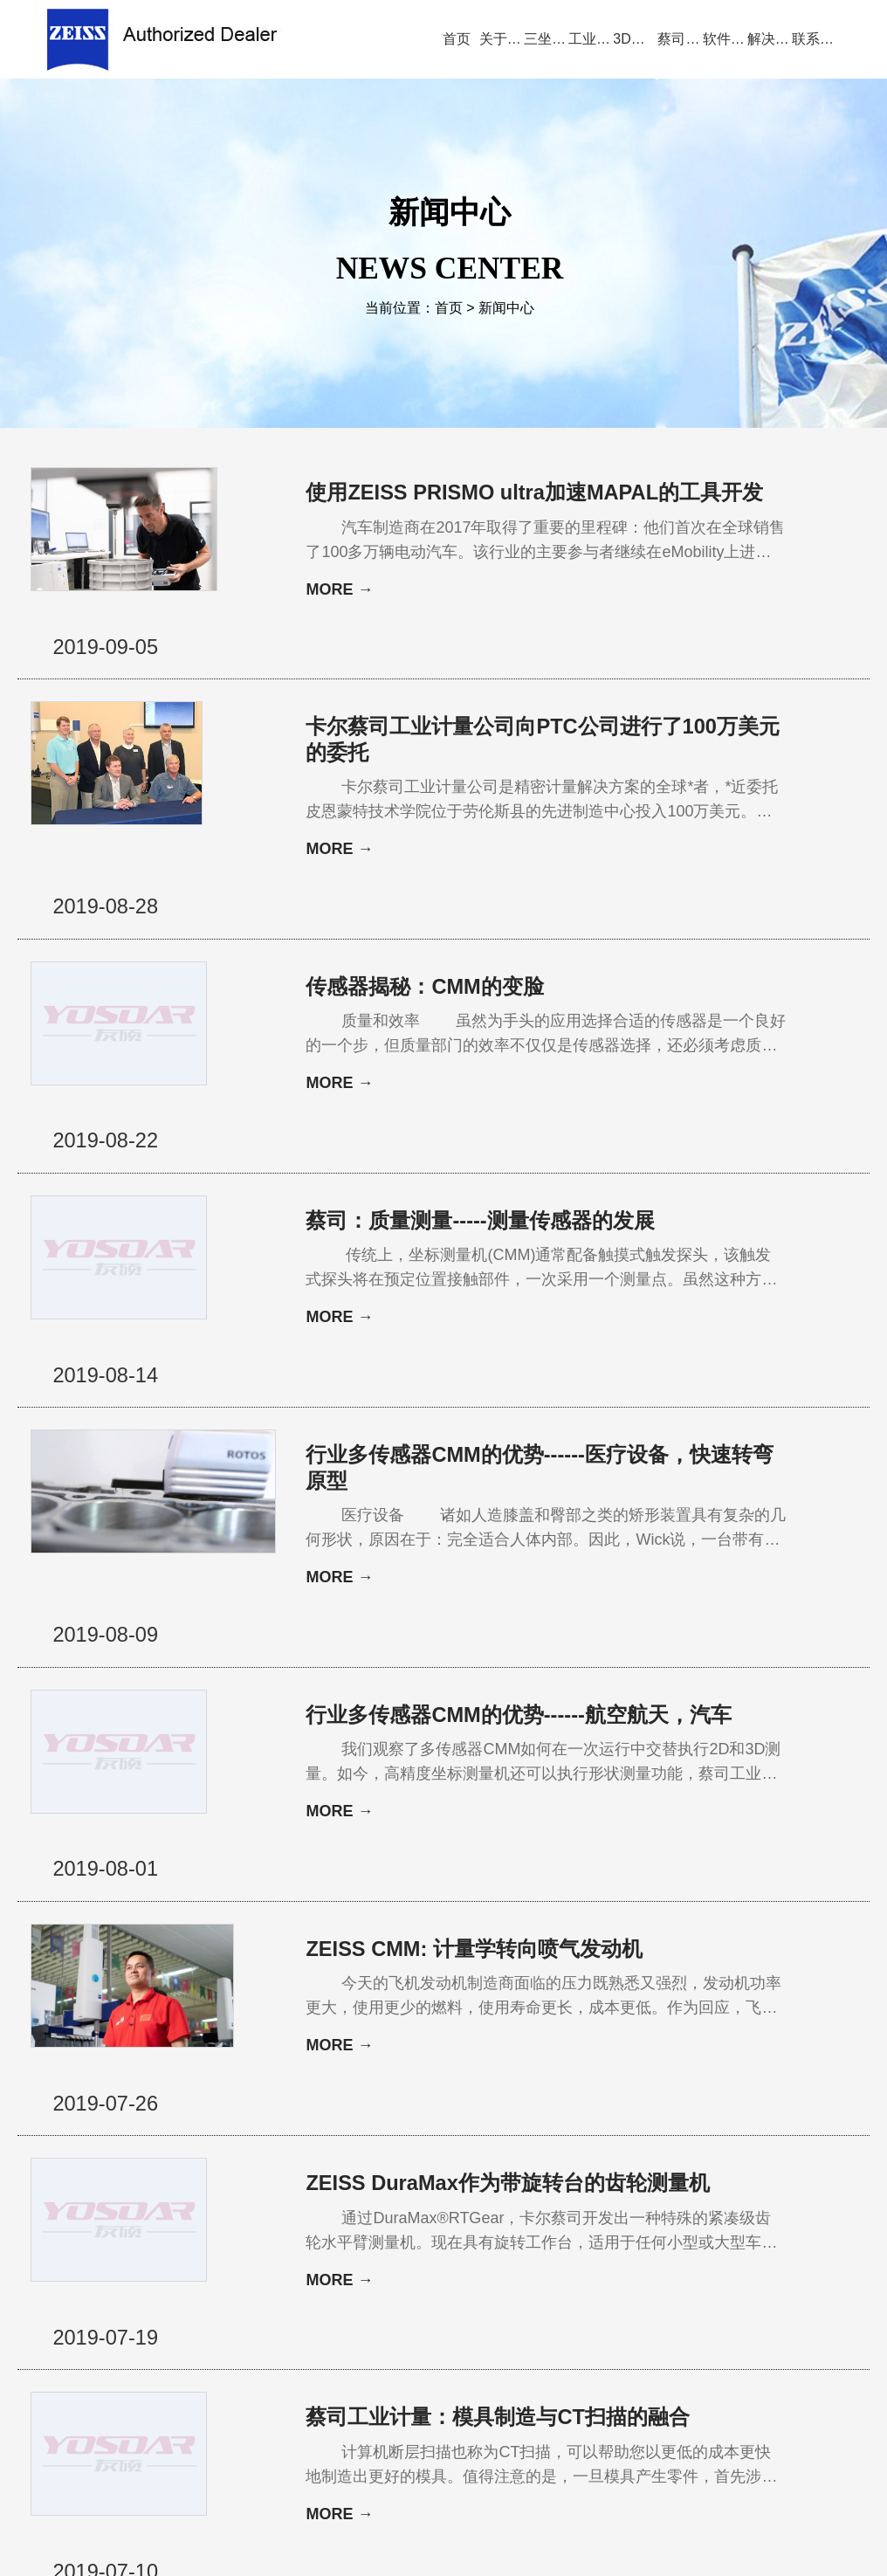  I want to click on 传感器揭秘：CMM的变脸, so click(425, 907).